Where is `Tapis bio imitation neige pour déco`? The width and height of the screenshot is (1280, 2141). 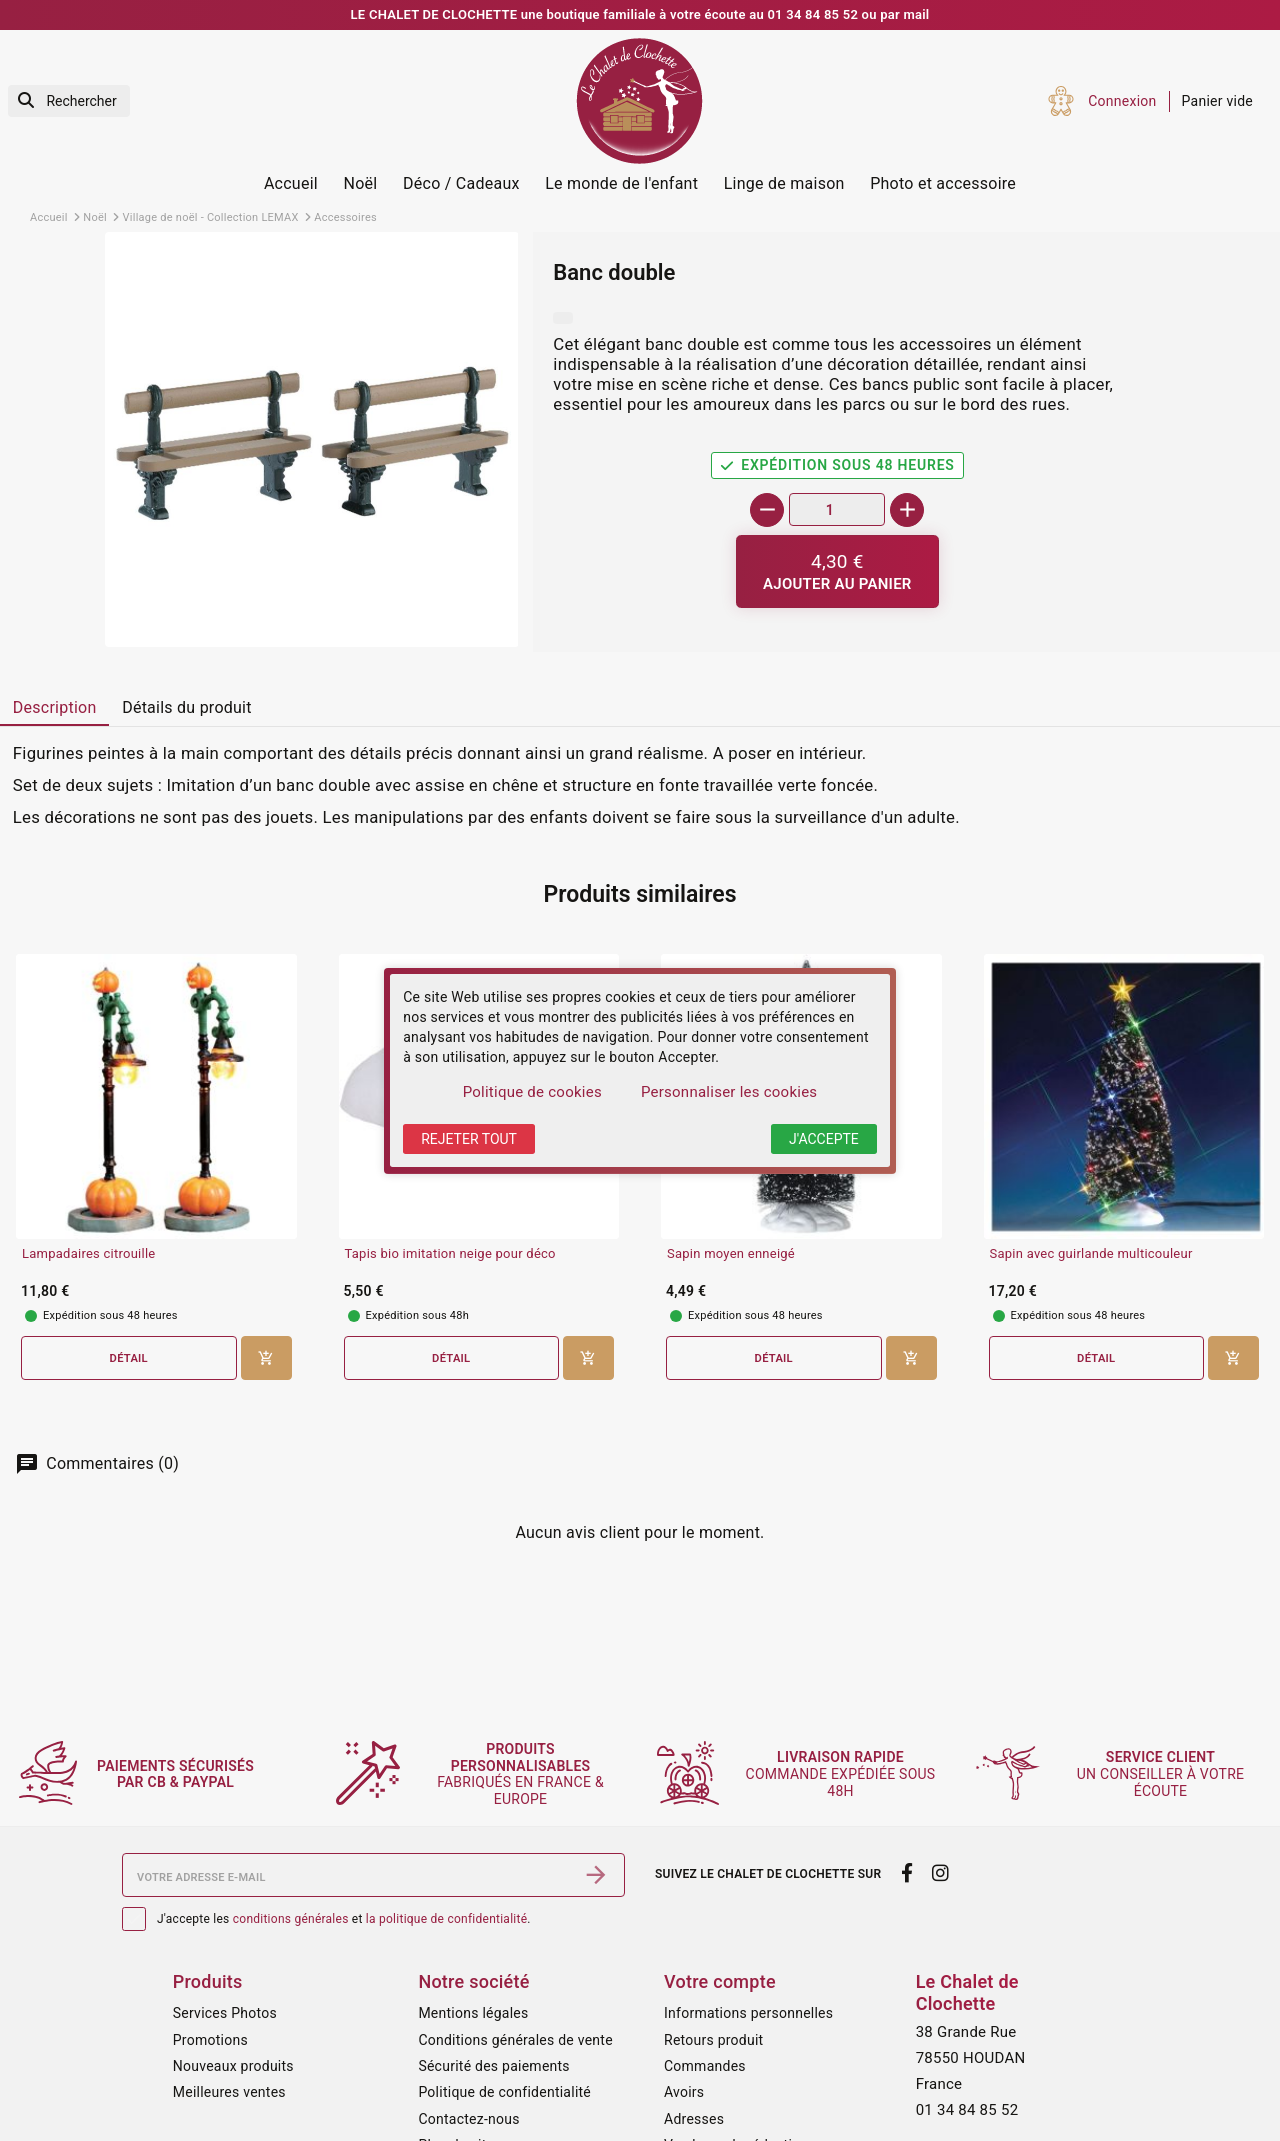
Tapis bio imitation neige pour déco is located at coordinates (450, 1254).